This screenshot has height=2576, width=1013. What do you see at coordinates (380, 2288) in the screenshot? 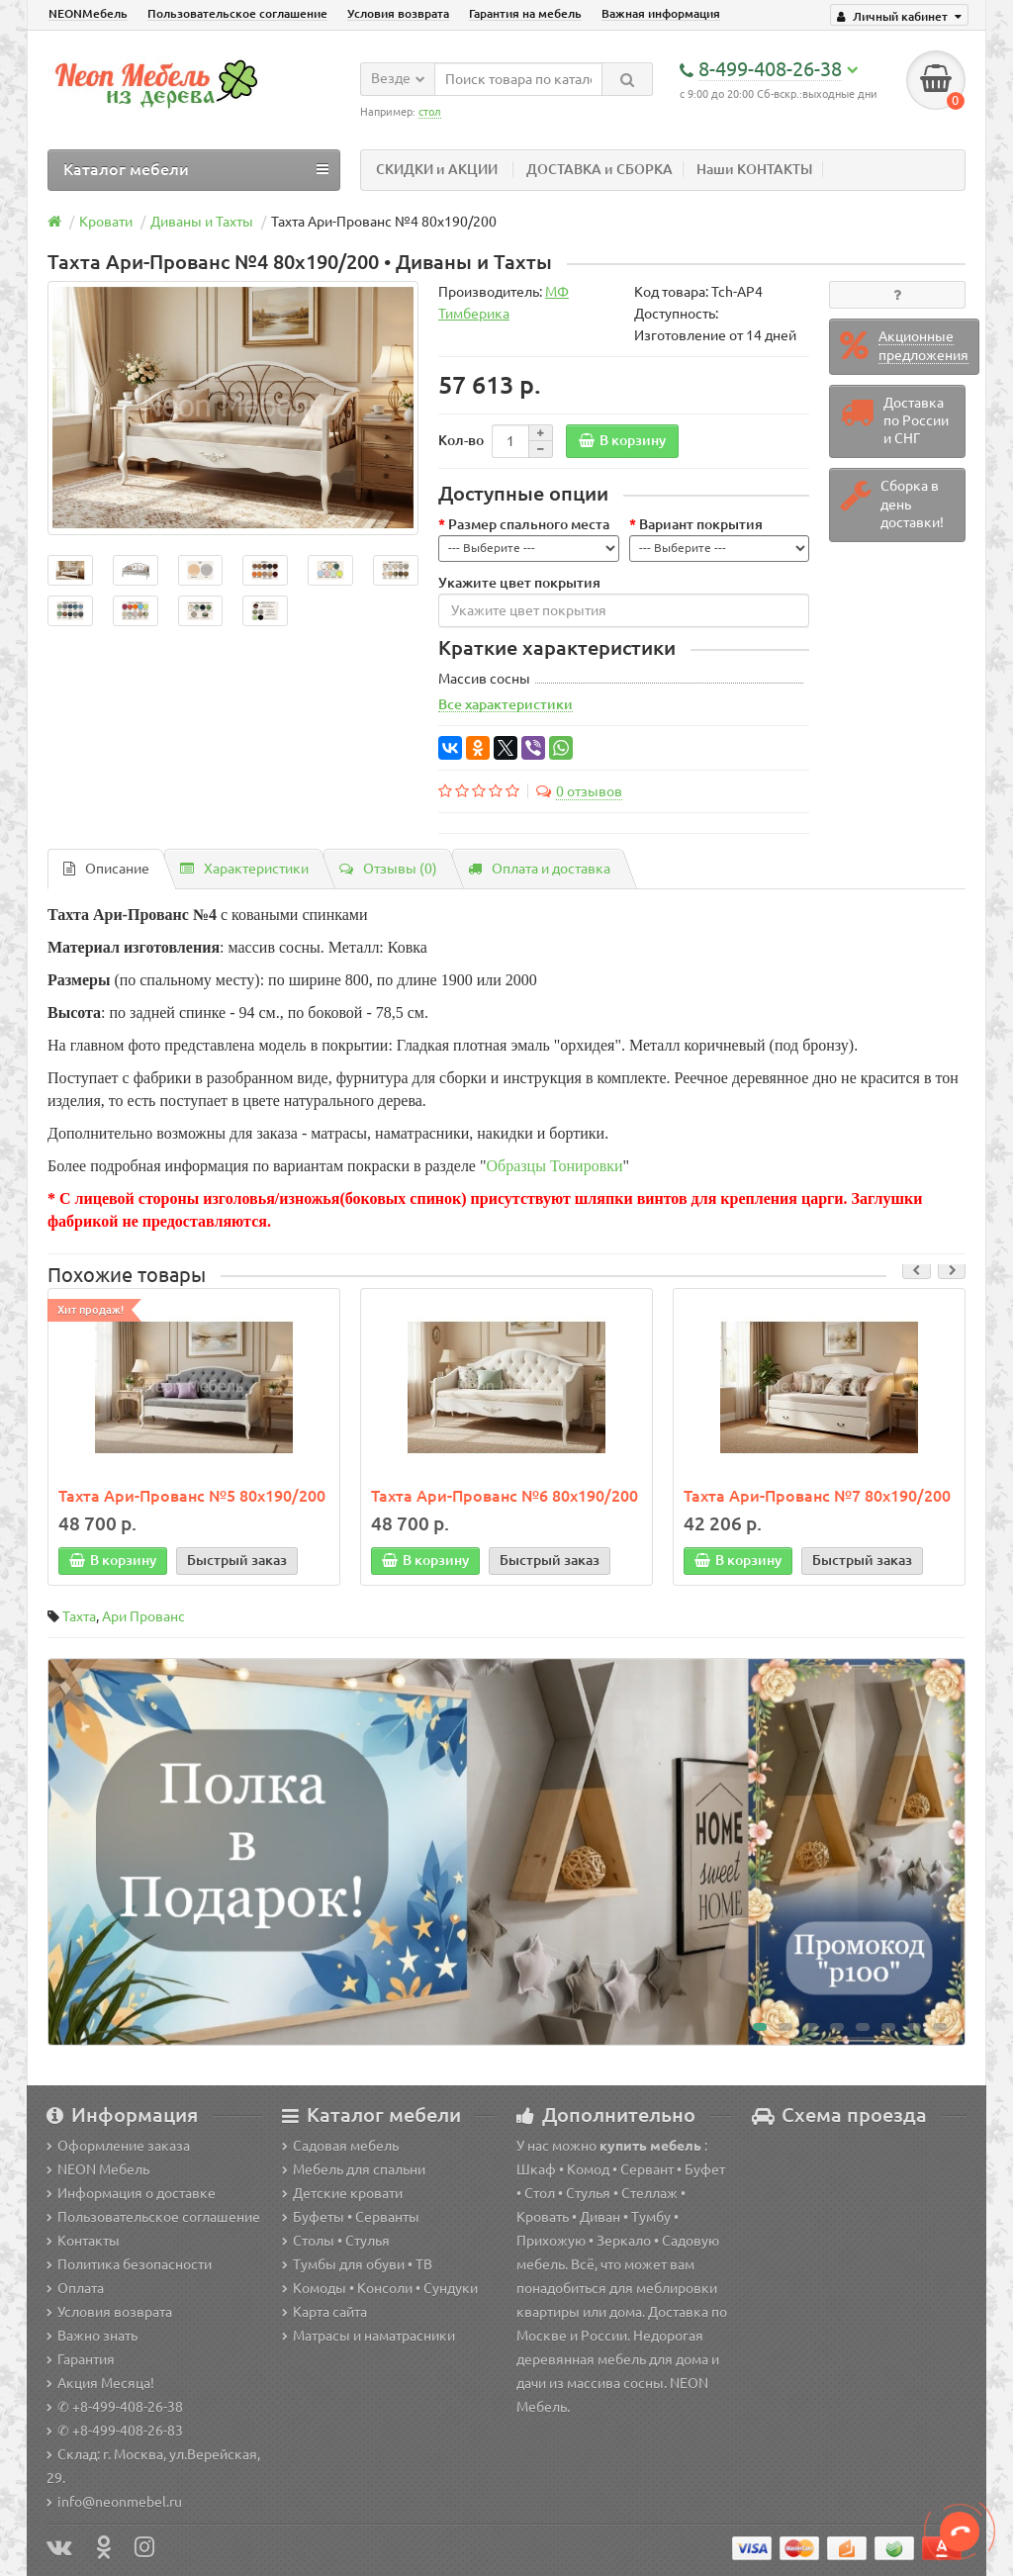
I see `Комоды • Консоли • Сундуки` at bounding box center [380, 2288].